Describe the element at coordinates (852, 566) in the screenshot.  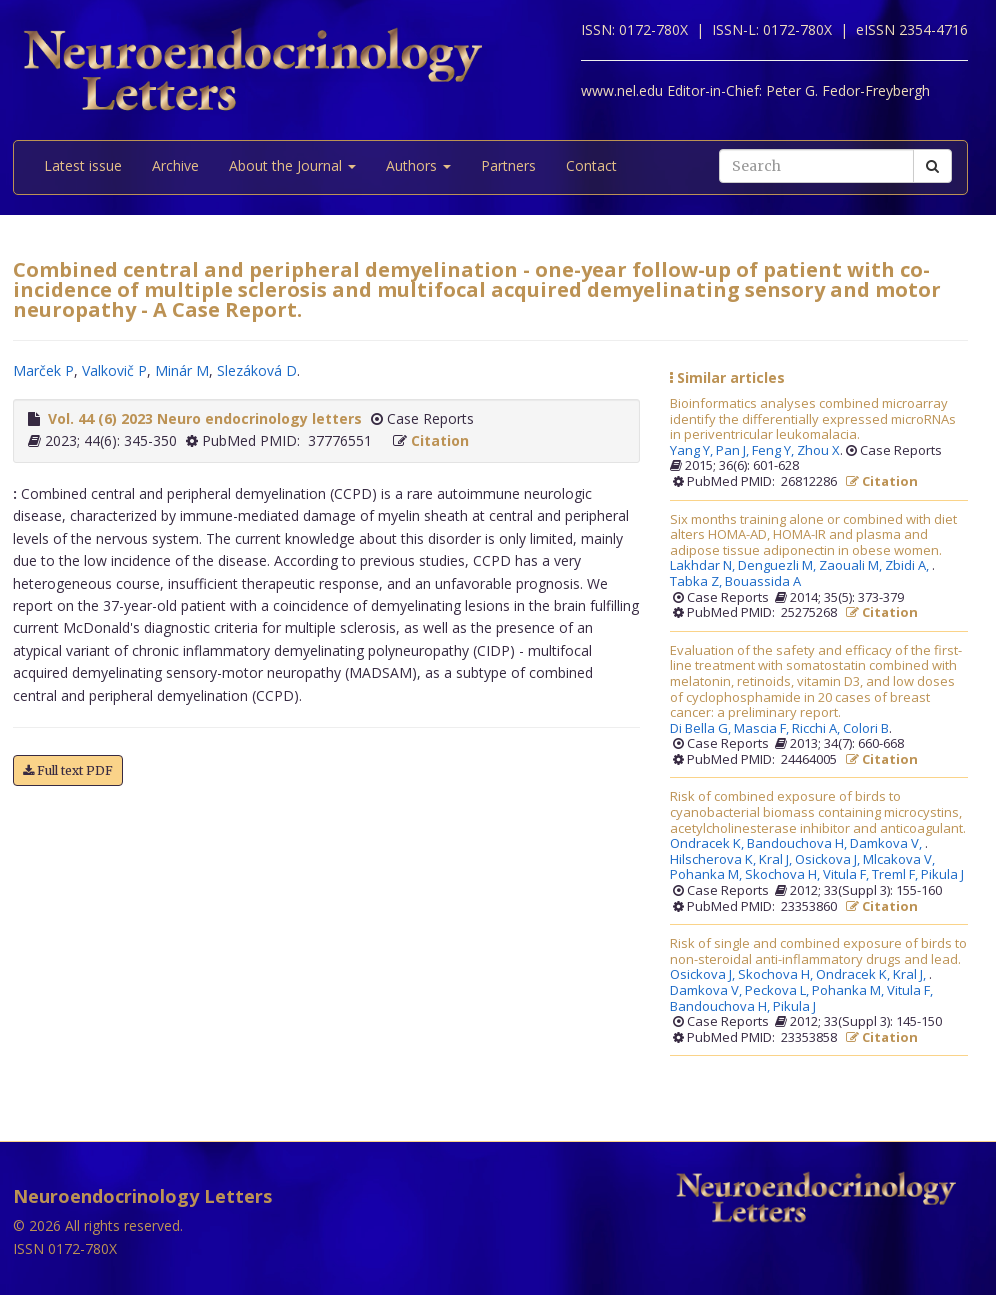
I see `Zaouali M,` at that location.